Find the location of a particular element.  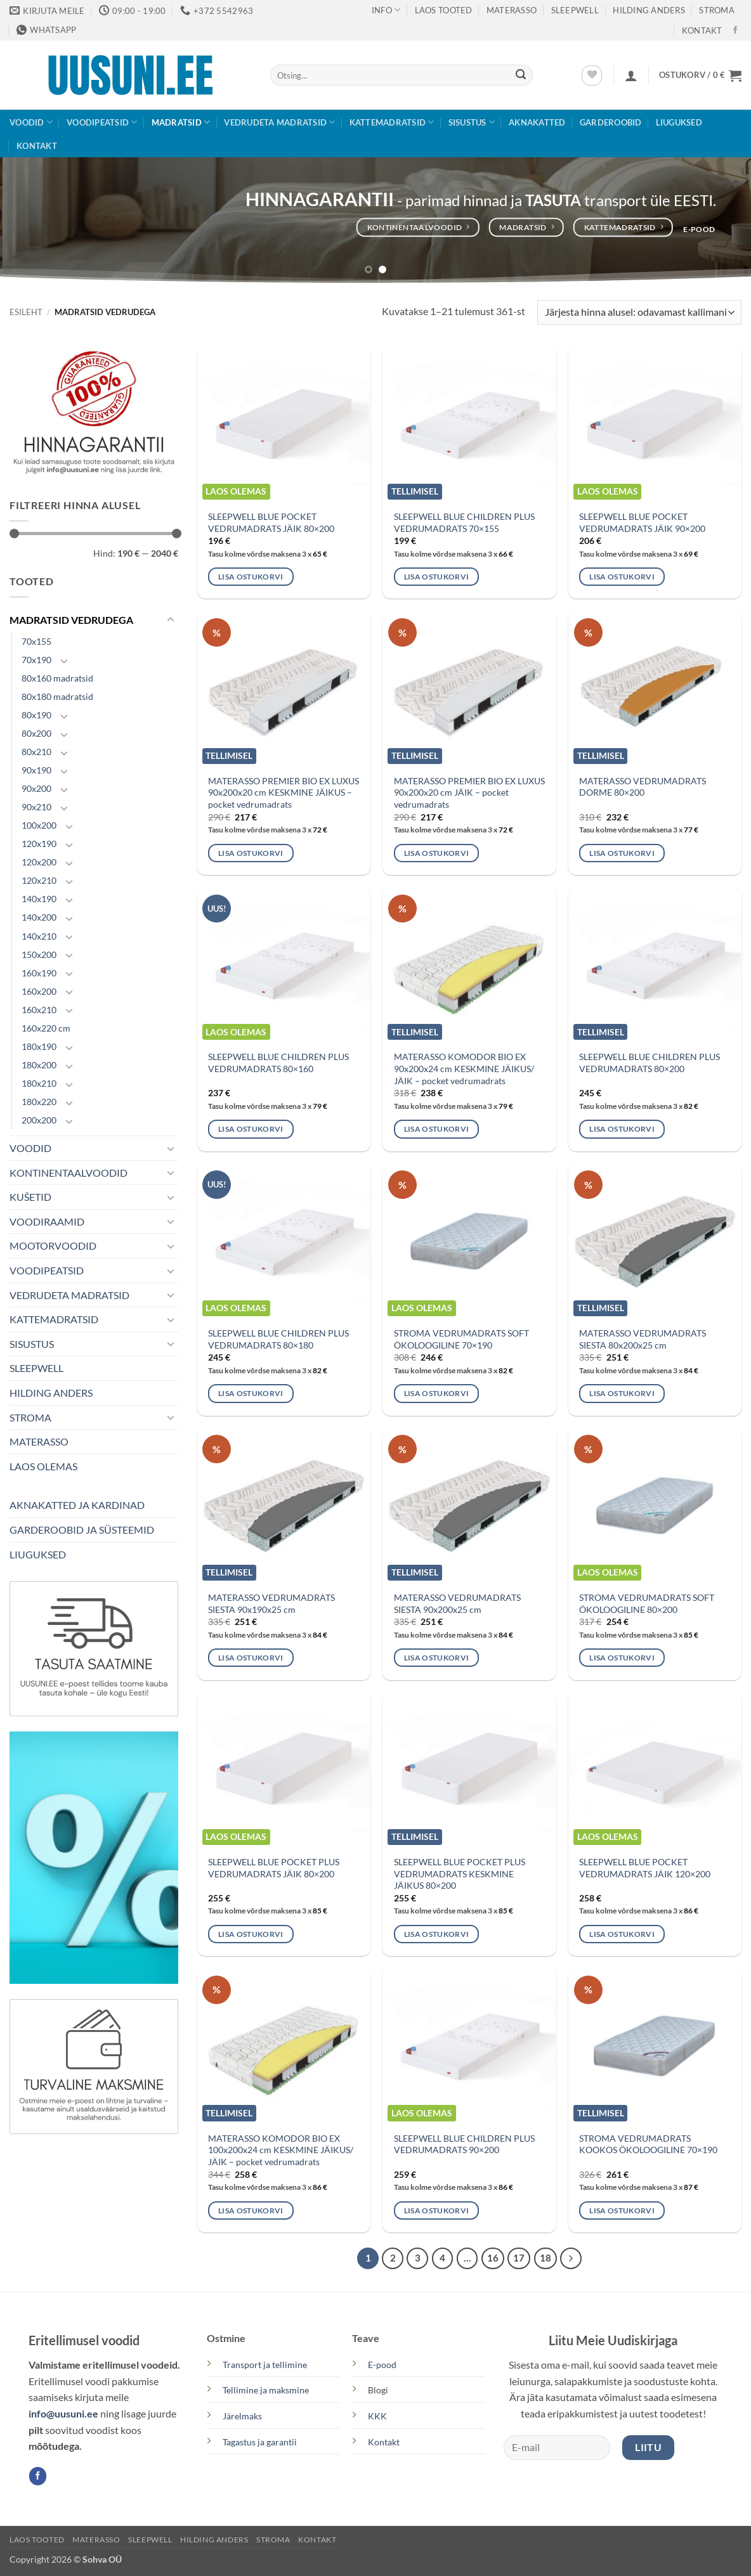

18 is located at coordinates (545, 2257).